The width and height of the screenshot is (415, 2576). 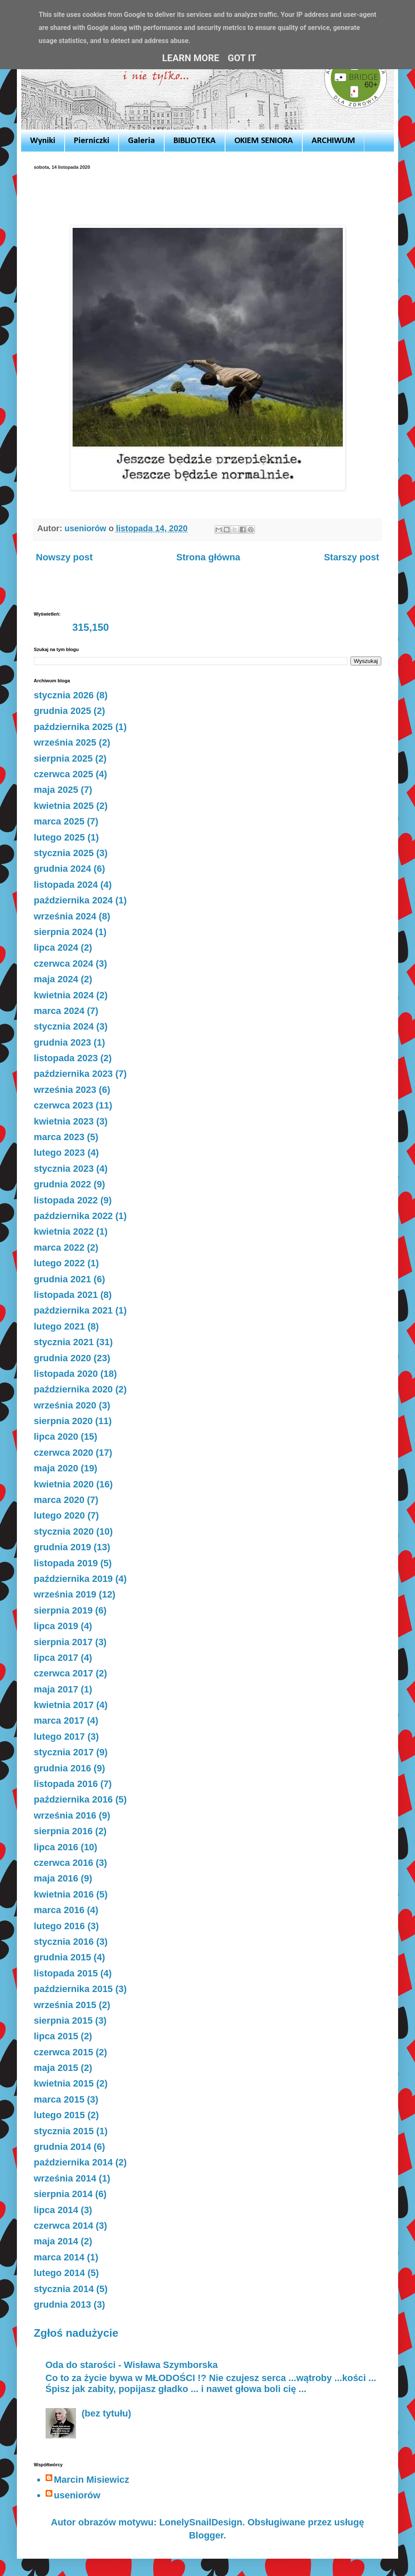 What do you see at coordinates (63, 1452) in the screenshot?
I see `czerwca 2020` at bounding box center [63, 1452].